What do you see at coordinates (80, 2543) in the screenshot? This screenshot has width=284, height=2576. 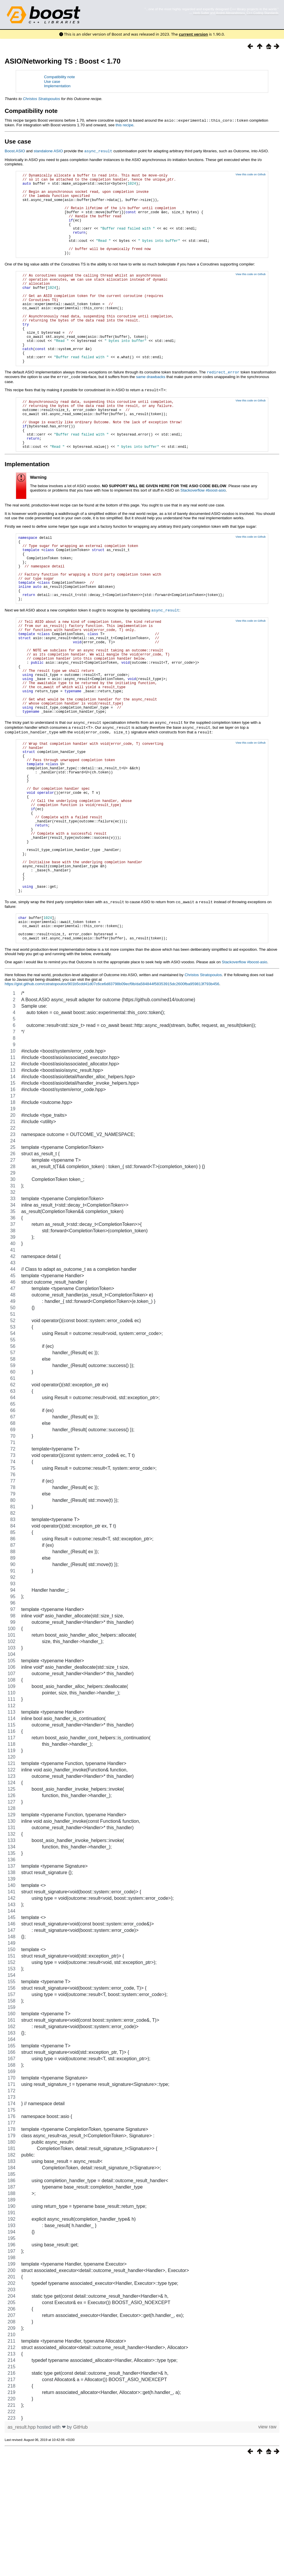 I see `GitHub` at bounding box center [80, 2543].